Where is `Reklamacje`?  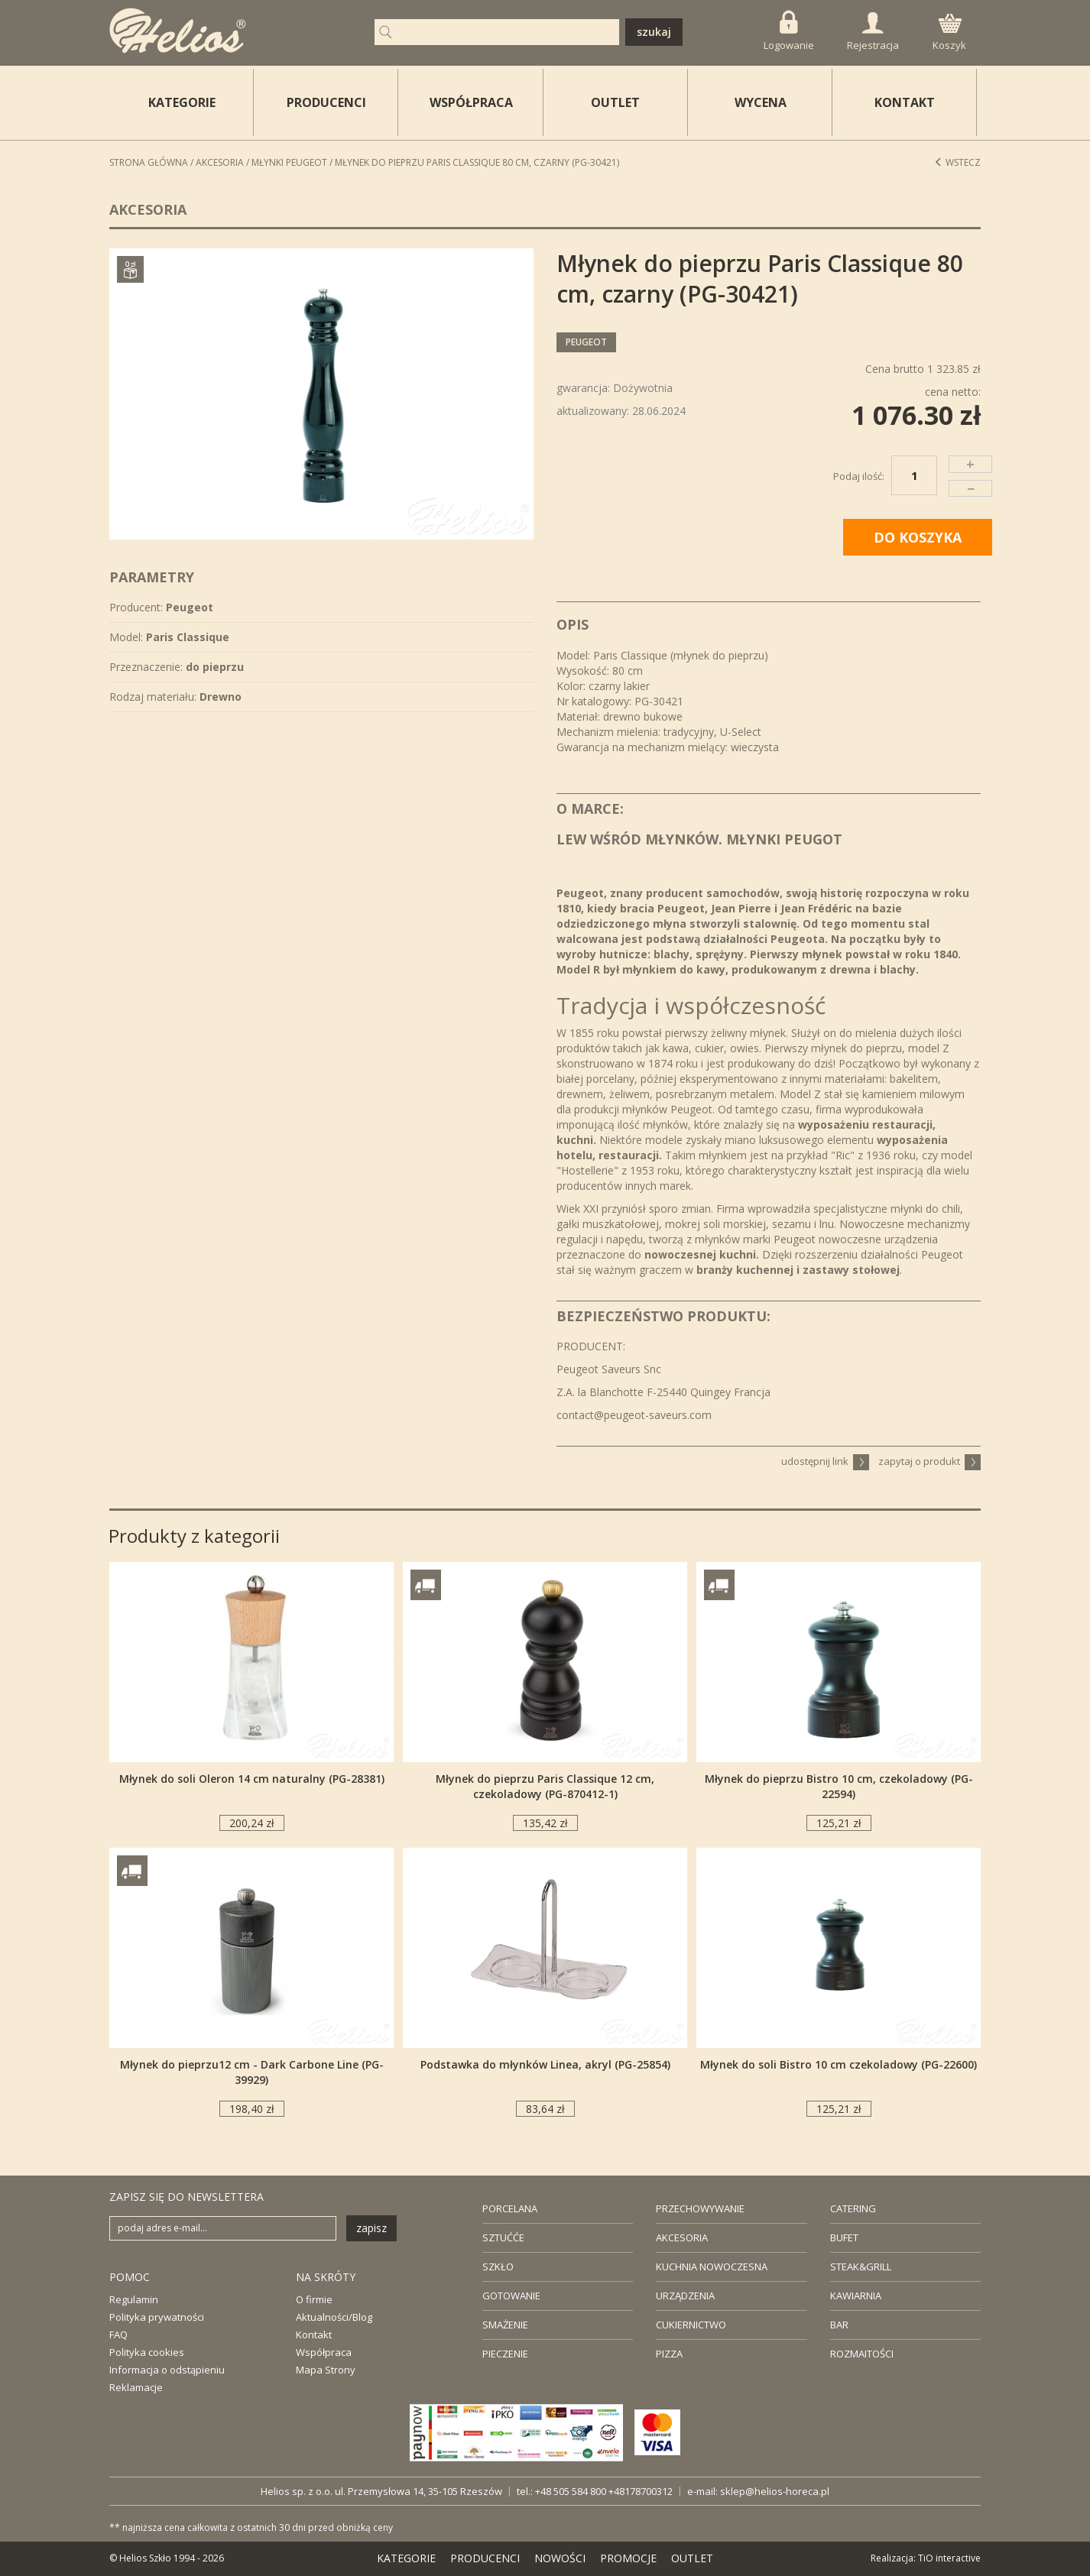
Reklamacje is located at coordinates (136, 2387).